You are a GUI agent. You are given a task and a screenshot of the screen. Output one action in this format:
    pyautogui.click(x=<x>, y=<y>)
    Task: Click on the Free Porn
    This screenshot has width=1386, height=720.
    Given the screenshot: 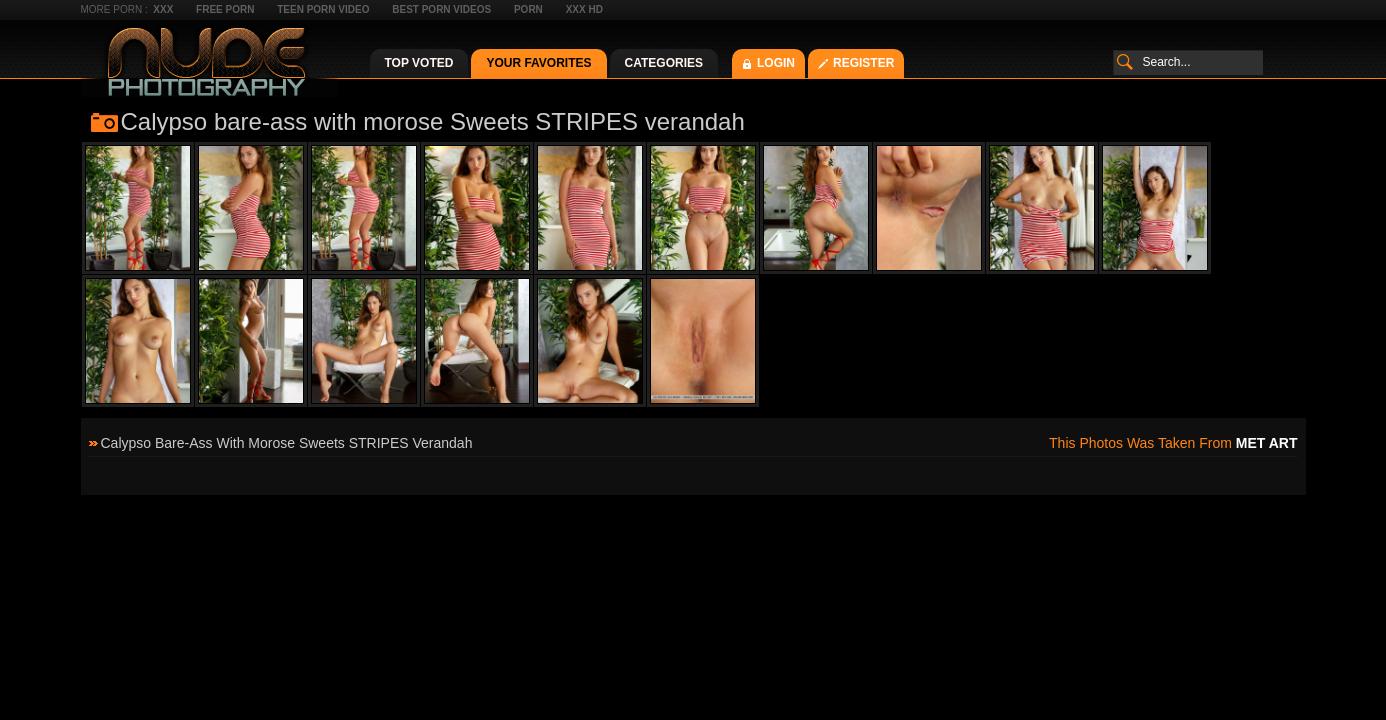 What is the action you would take?
    pyautogui.click(x=225, y=9)
    